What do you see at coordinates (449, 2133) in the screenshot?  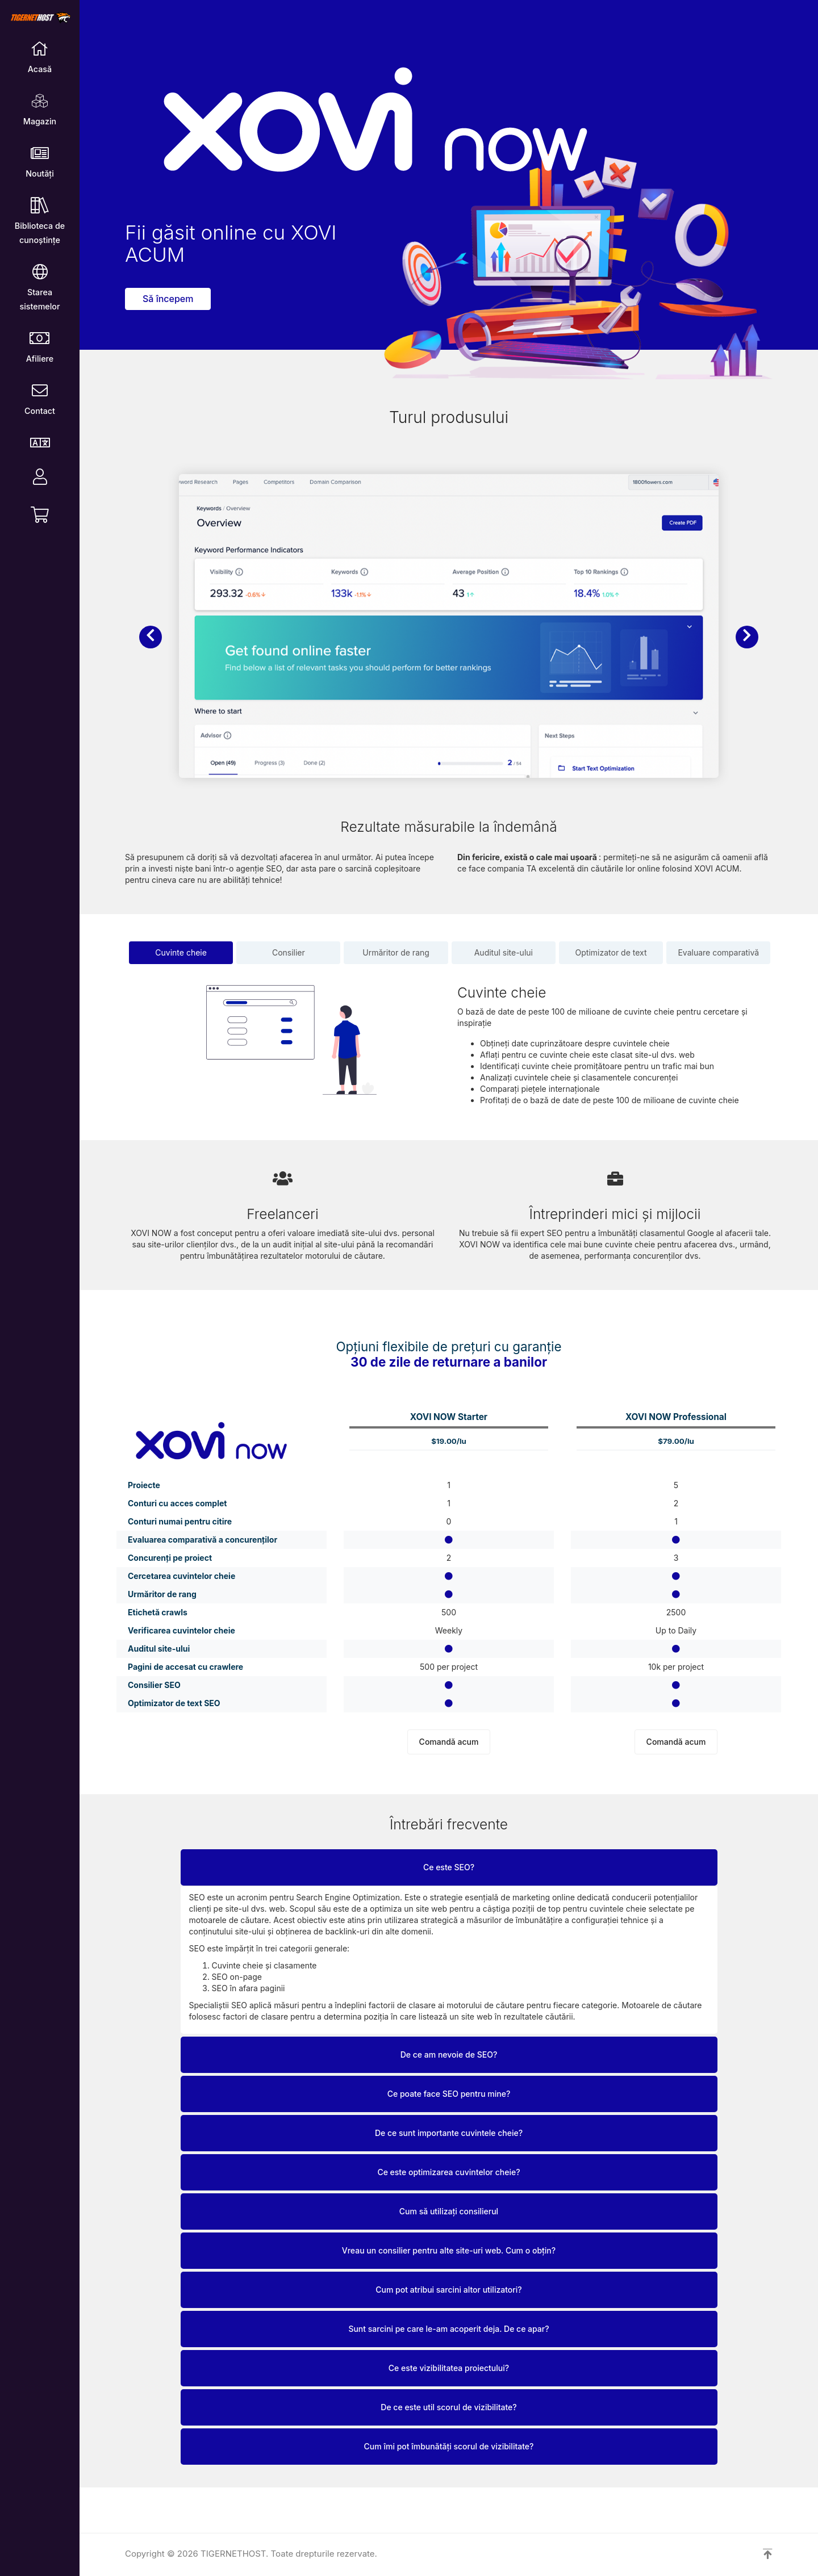 I see `De ce sunt importante cuvintele cheie?` at bounding box center [449, 2133].